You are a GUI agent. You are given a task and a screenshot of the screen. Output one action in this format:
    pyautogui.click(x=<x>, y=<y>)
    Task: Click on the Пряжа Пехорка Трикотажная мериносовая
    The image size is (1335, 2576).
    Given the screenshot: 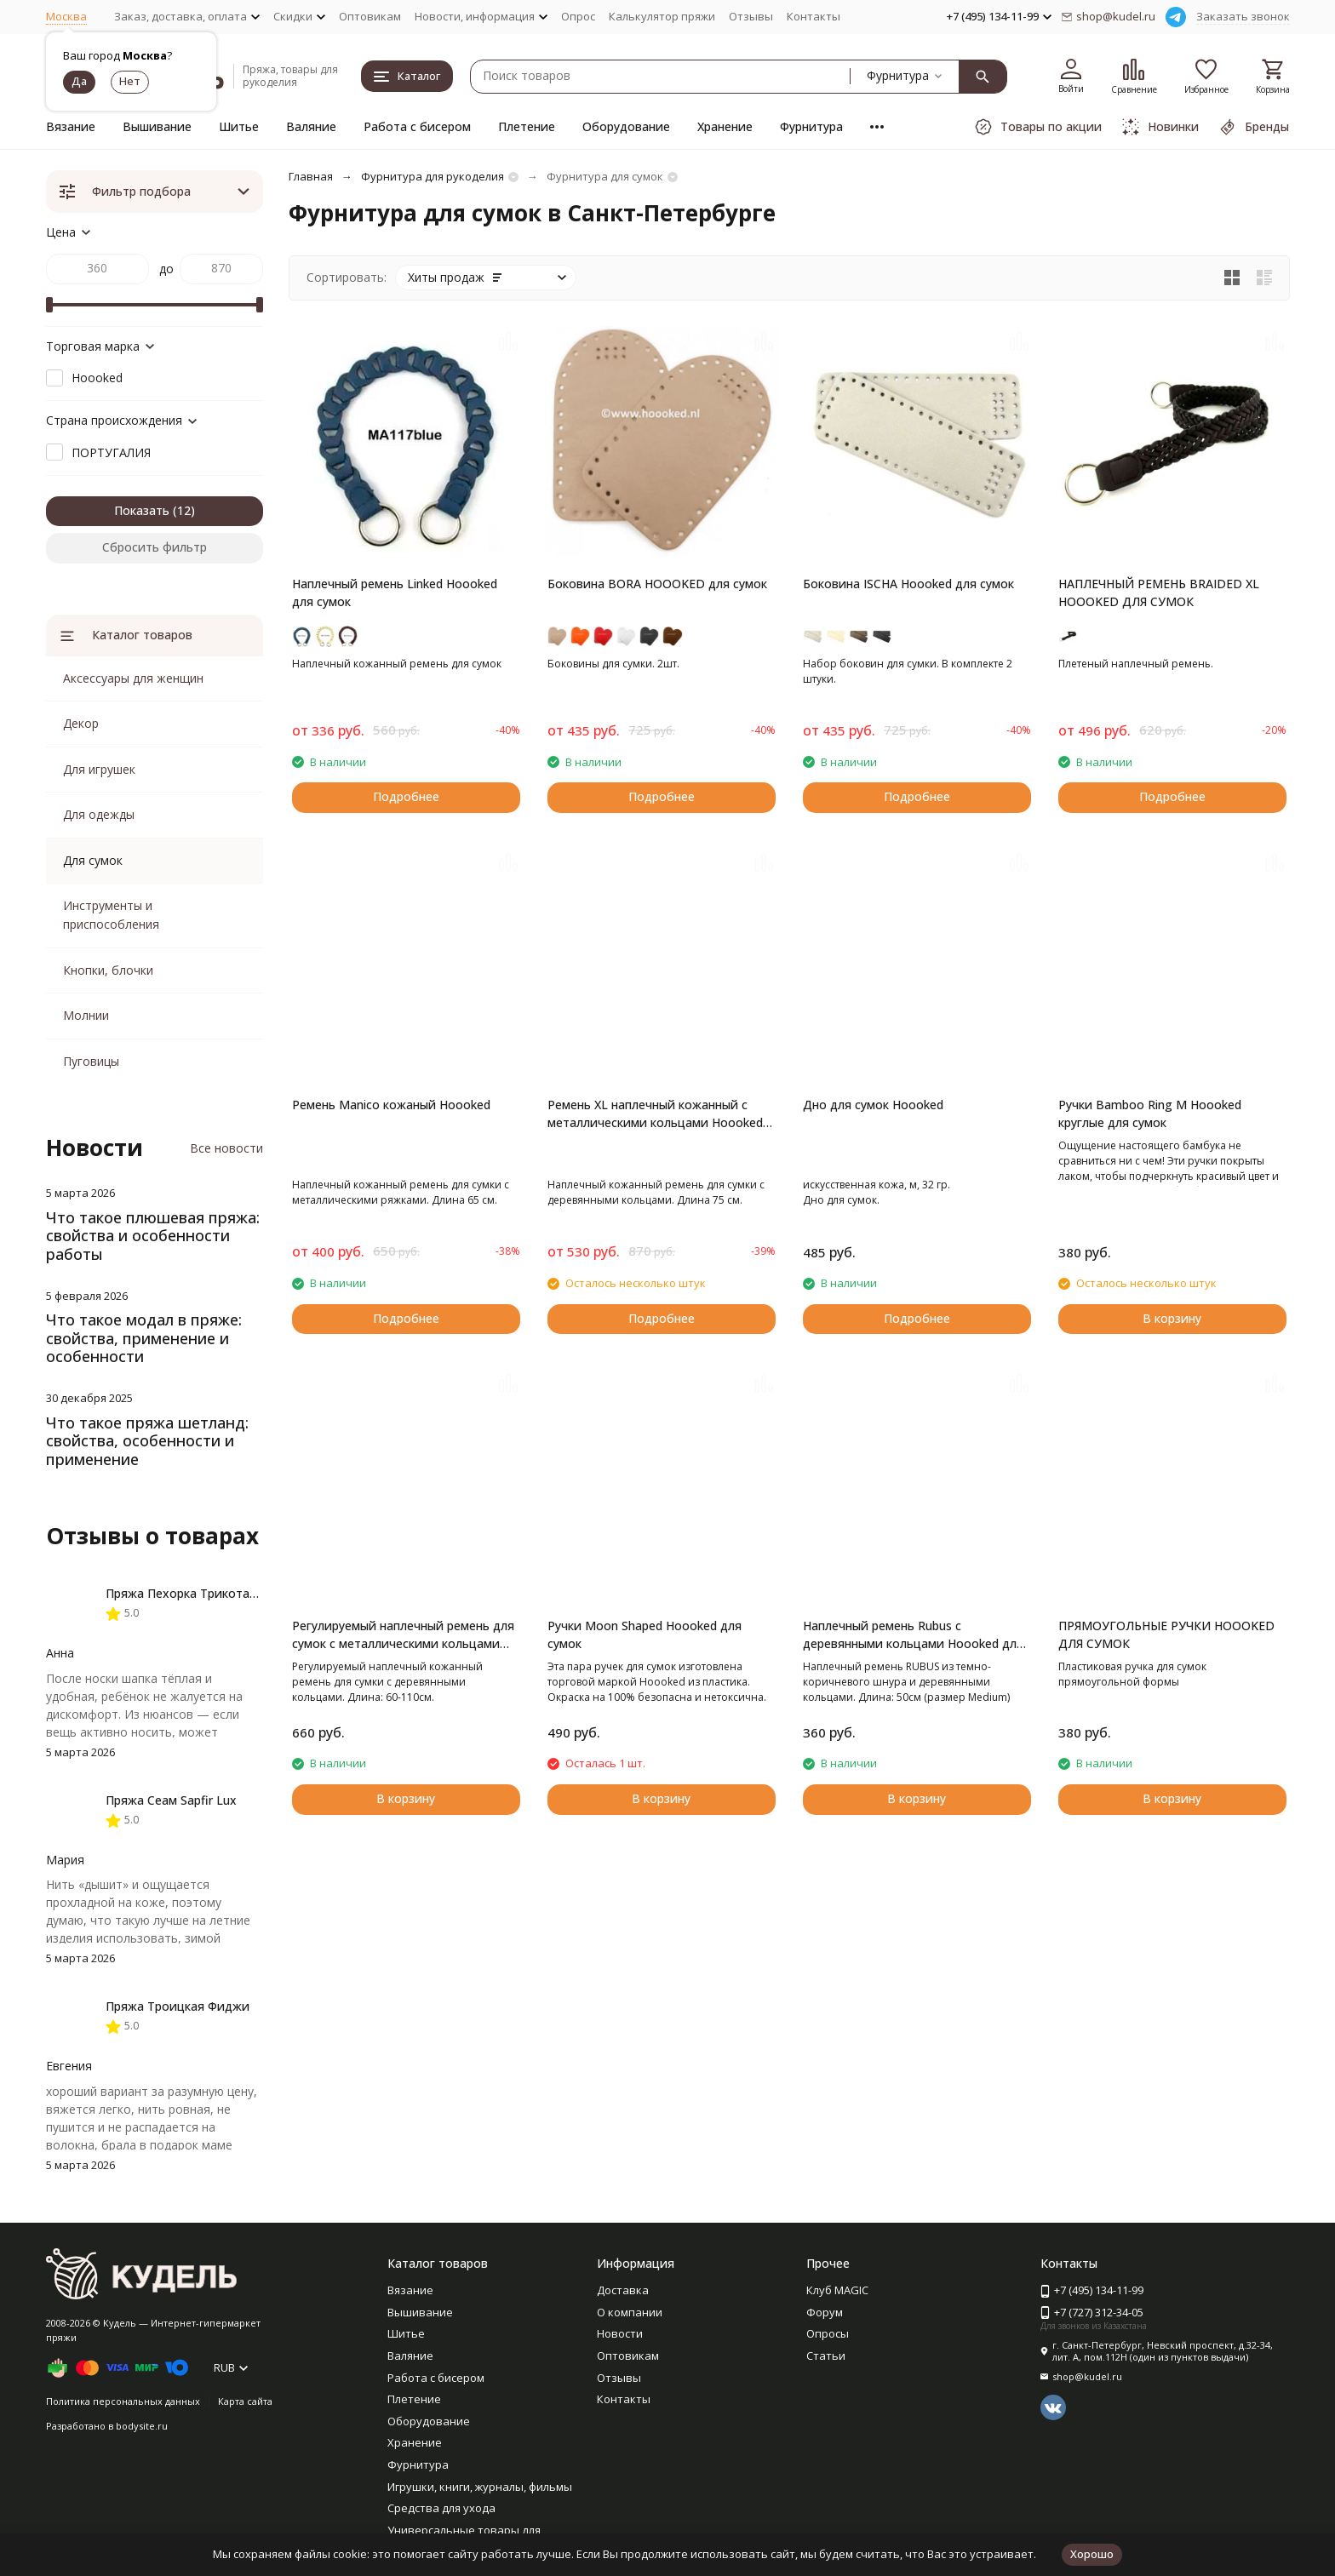 What is the action you would take?
    pyautogui.click(x=233, y=1593)
    